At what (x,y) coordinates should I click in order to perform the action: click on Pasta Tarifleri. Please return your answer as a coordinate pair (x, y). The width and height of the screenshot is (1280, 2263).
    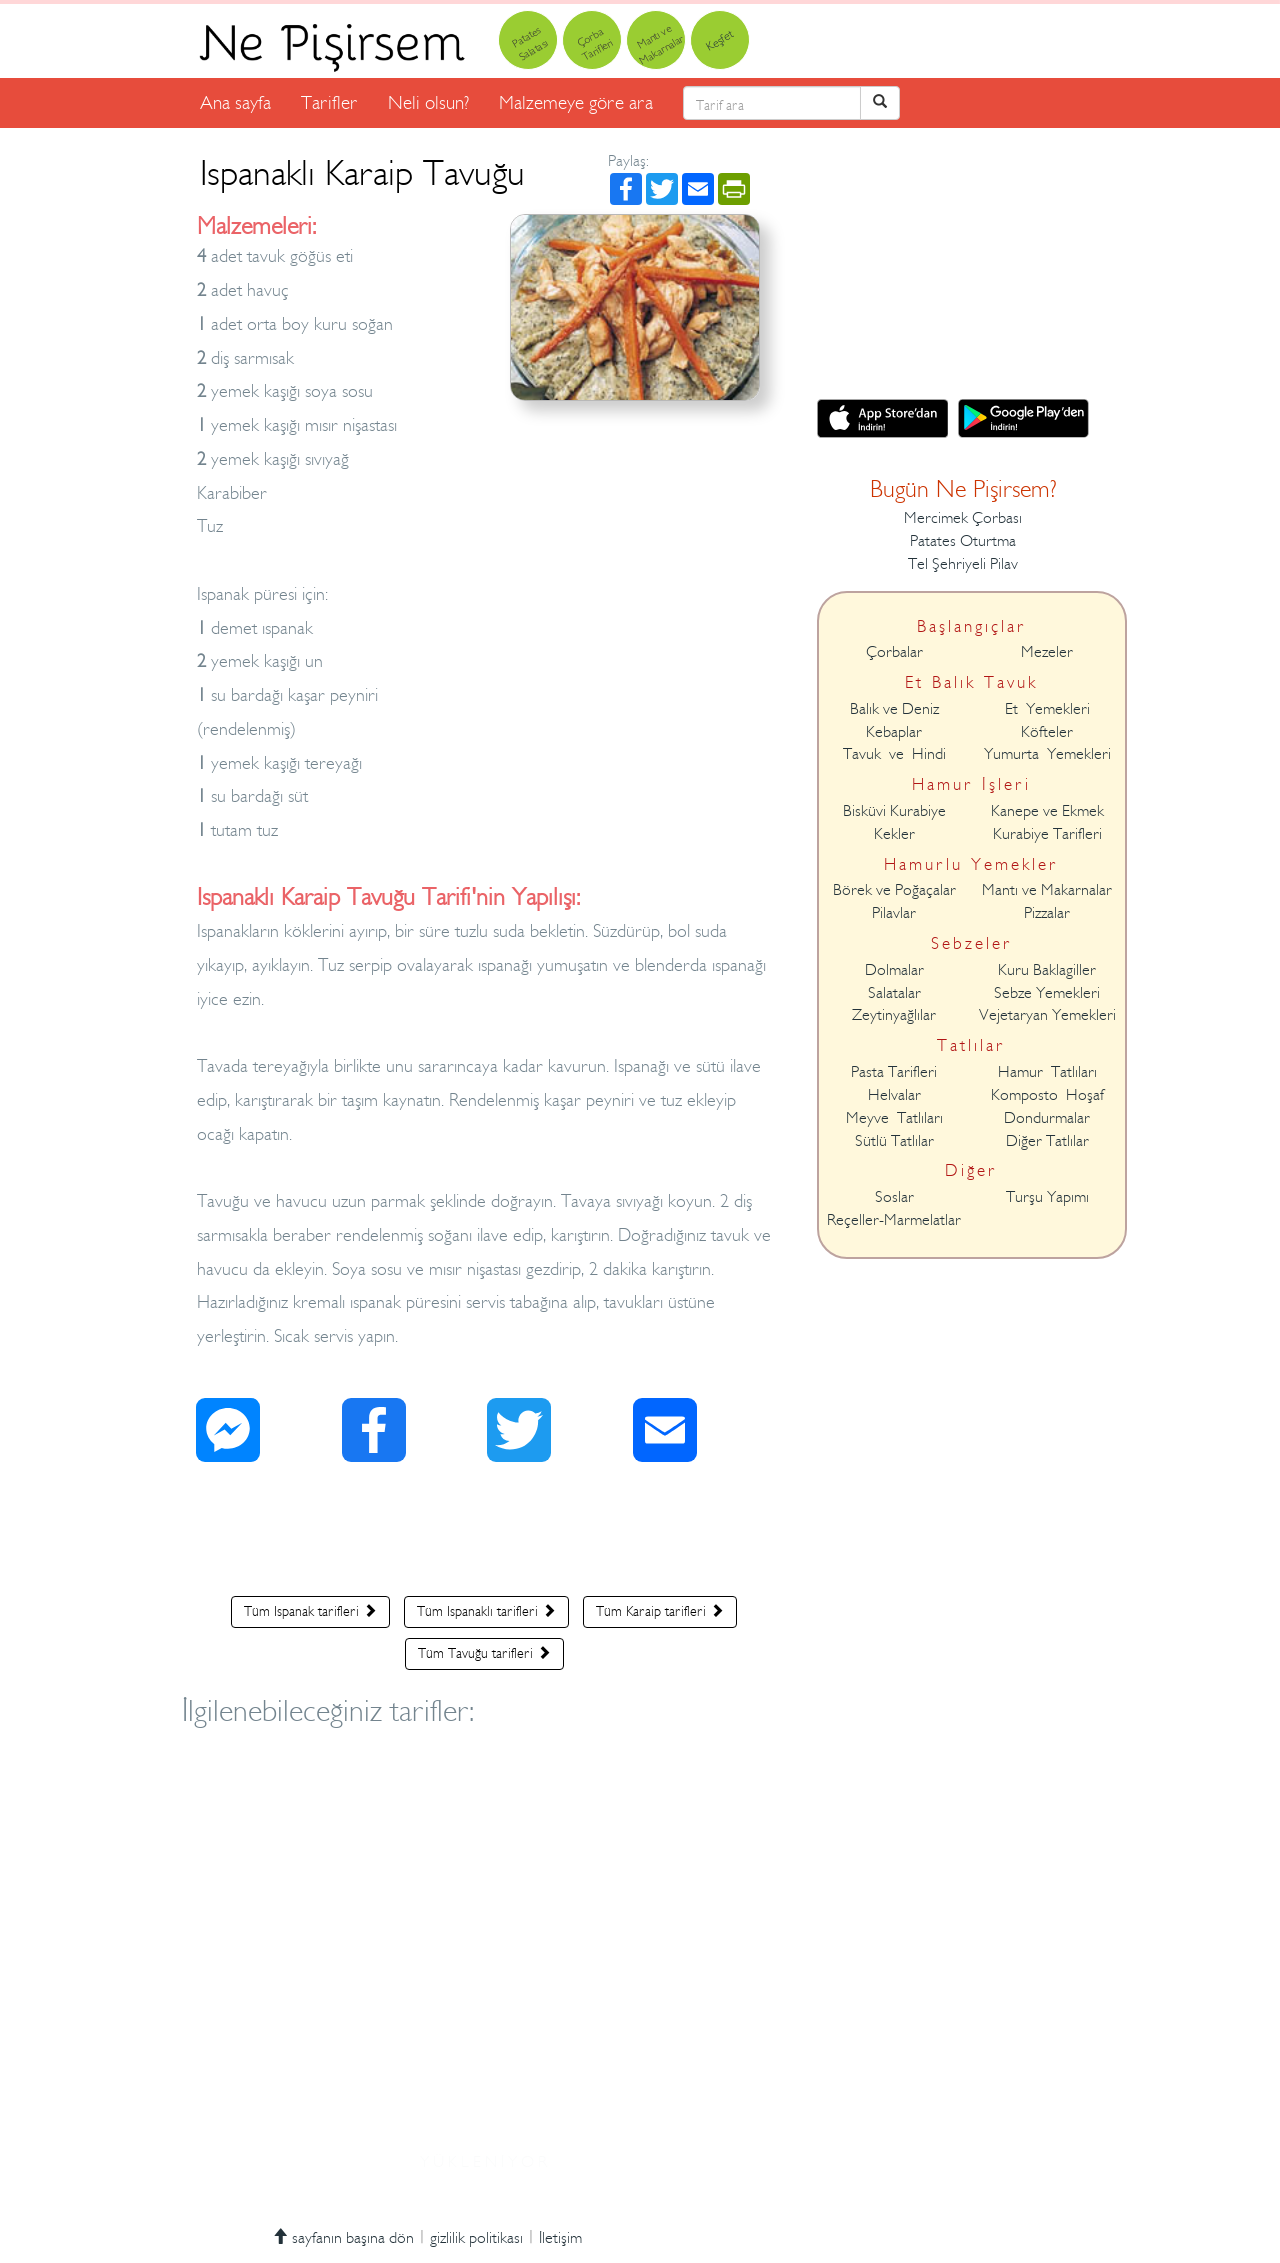
    Looking at the image, I should click on (894, 1072).